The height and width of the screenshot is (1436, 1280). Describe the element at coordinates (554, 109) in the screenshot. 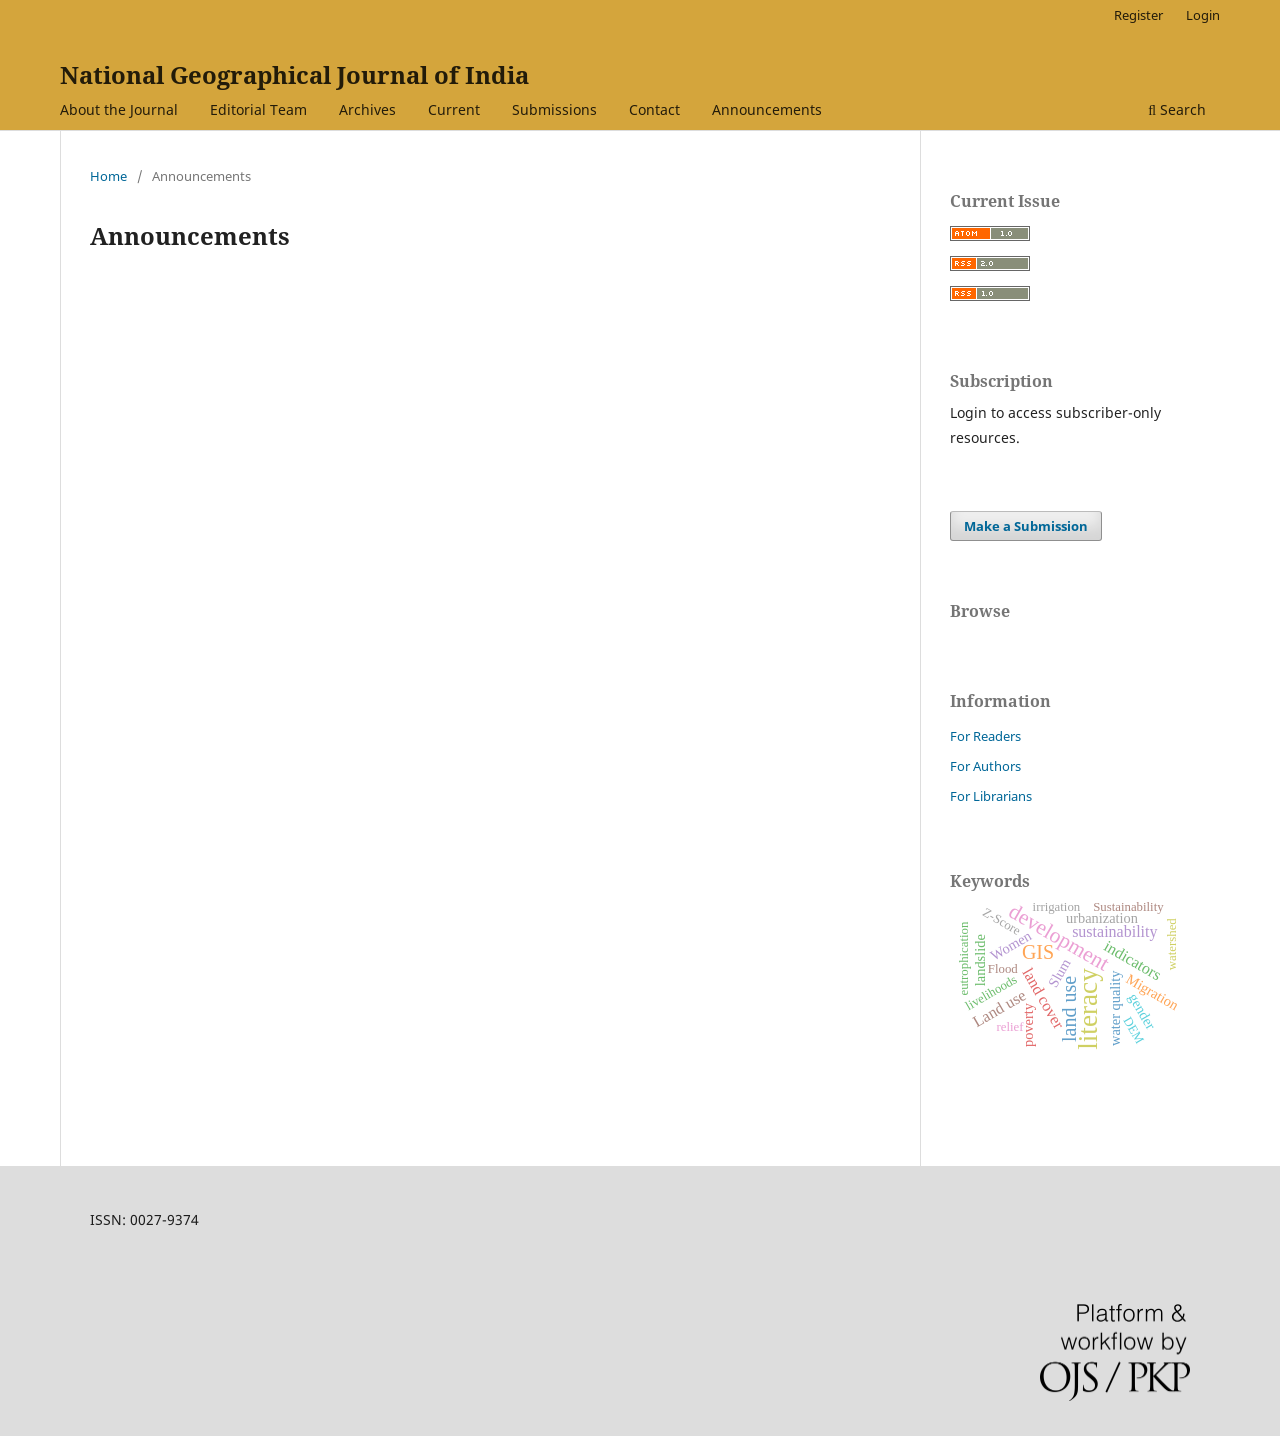

I see `Submissions` at that location.